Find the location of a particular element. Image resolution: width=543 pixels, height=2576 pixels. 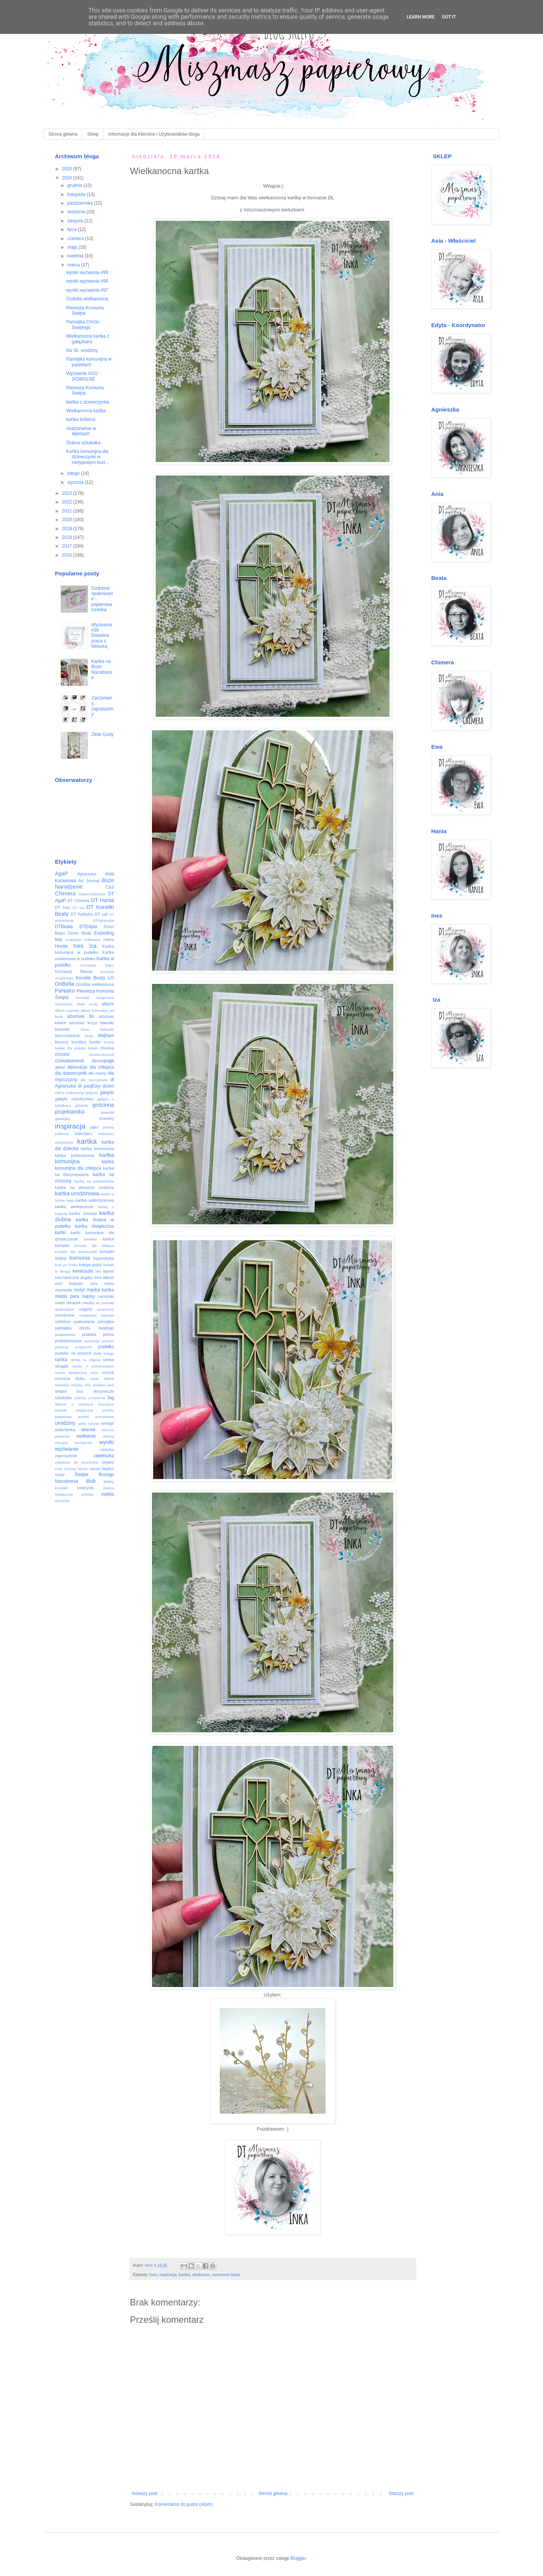

wyniki wyzwania #97 is located at coordinates (87, 290).